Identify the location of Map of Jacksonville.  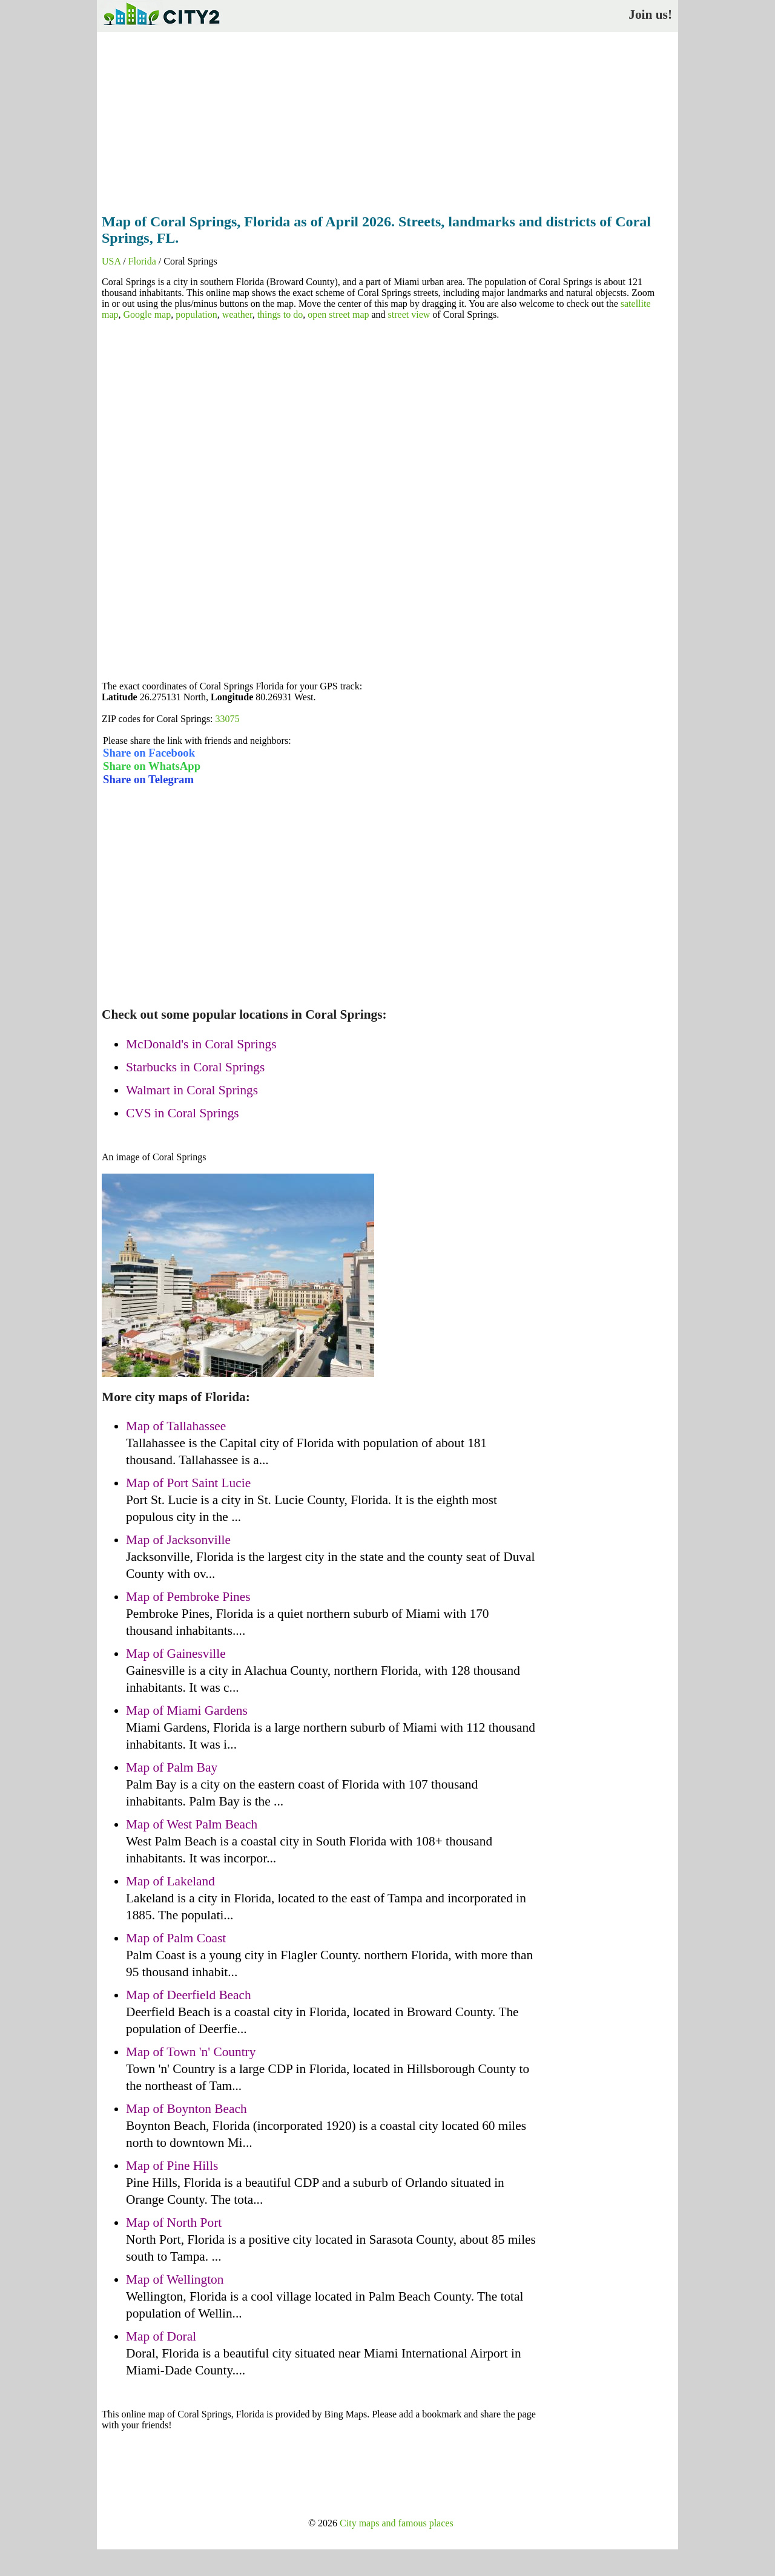
(178, 1540).